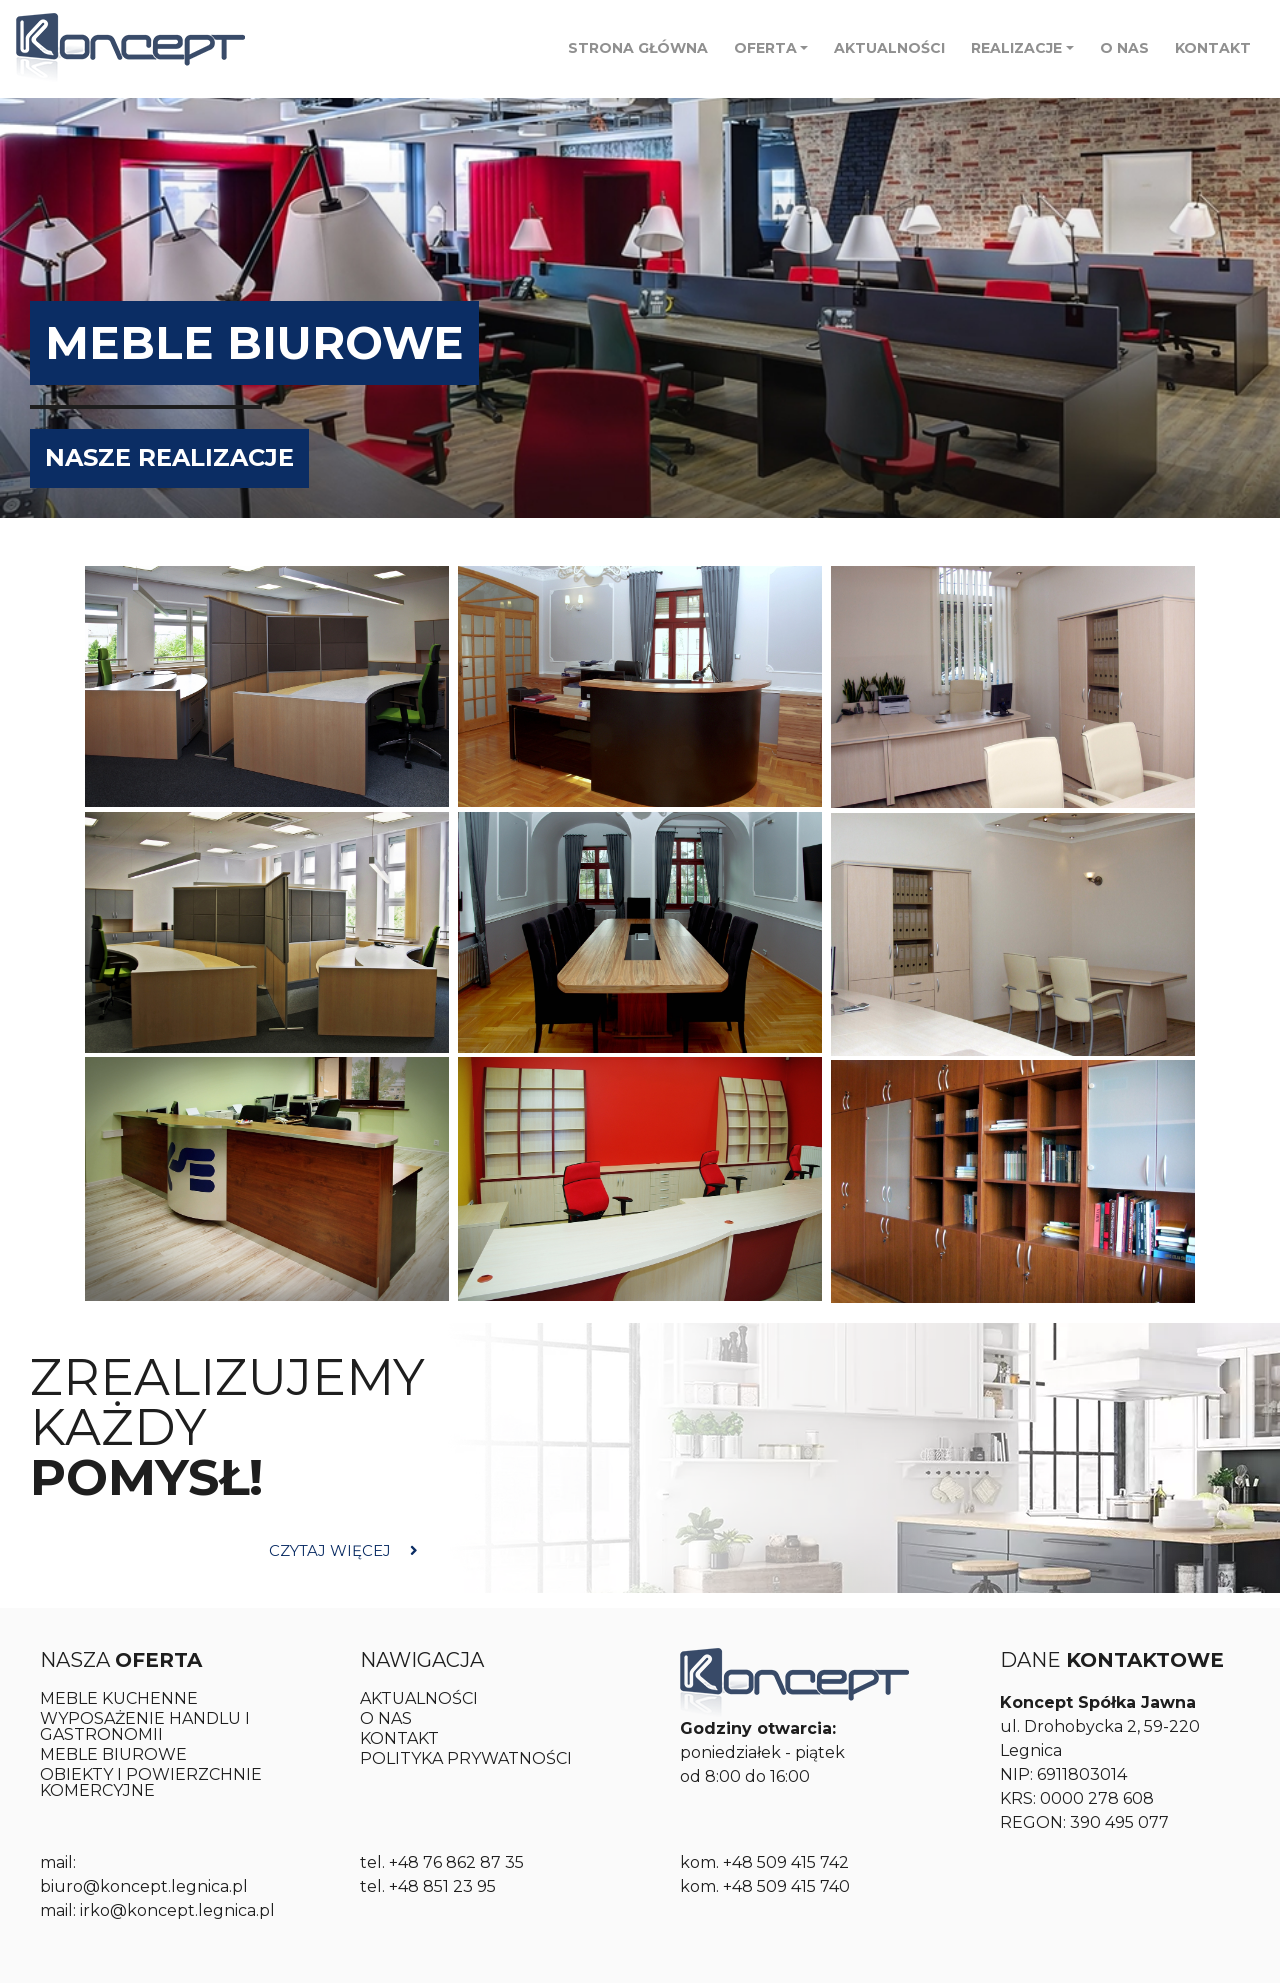 Image resolution: width=1280 pixels, height=1983 pixels. What do you see at coordinates (1016, 48) in the screenshot?
I see `Realizacje` at bounding box center [1016, 48].